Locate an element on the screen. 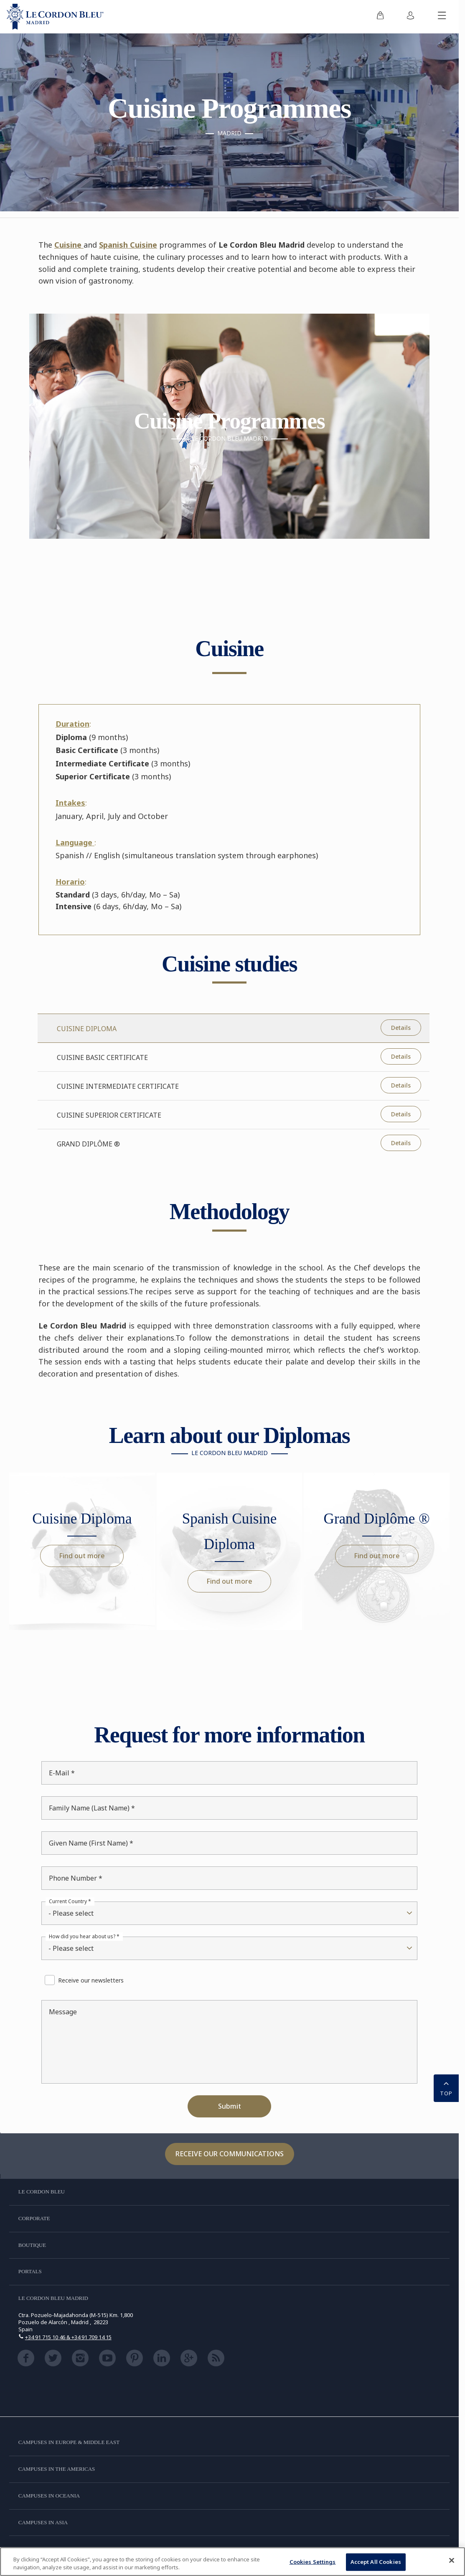 Image resolution: width=465 pixels, height=2576 pixels. [region] is located at coordinates (232, 2561).